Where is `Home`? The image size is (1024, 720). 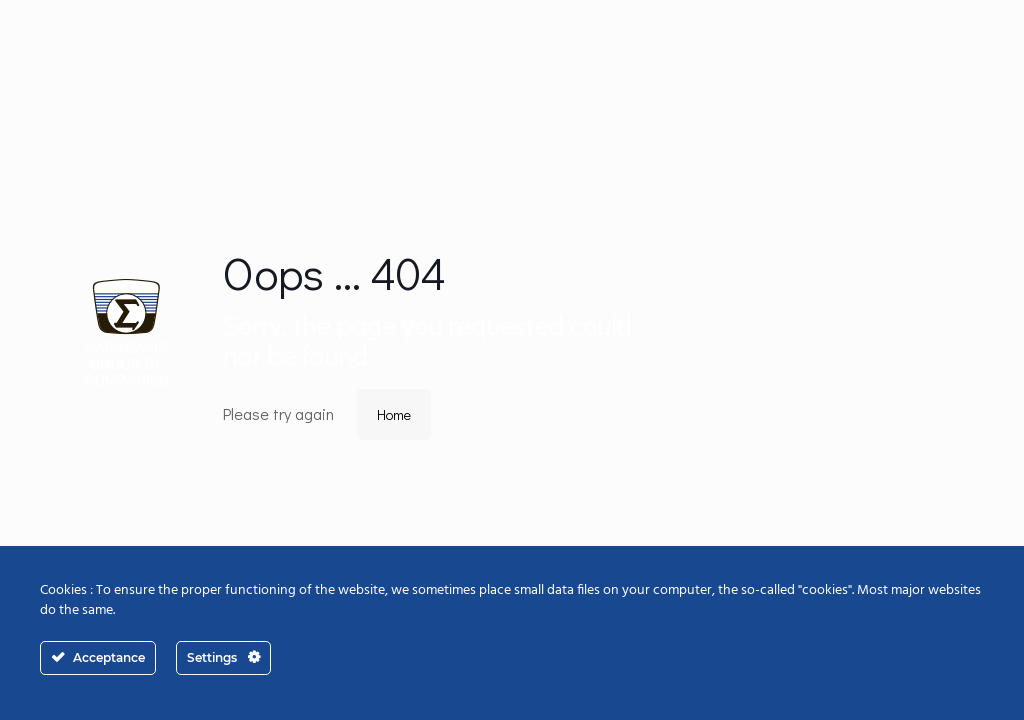
Home is located at coordinates (394, 414).